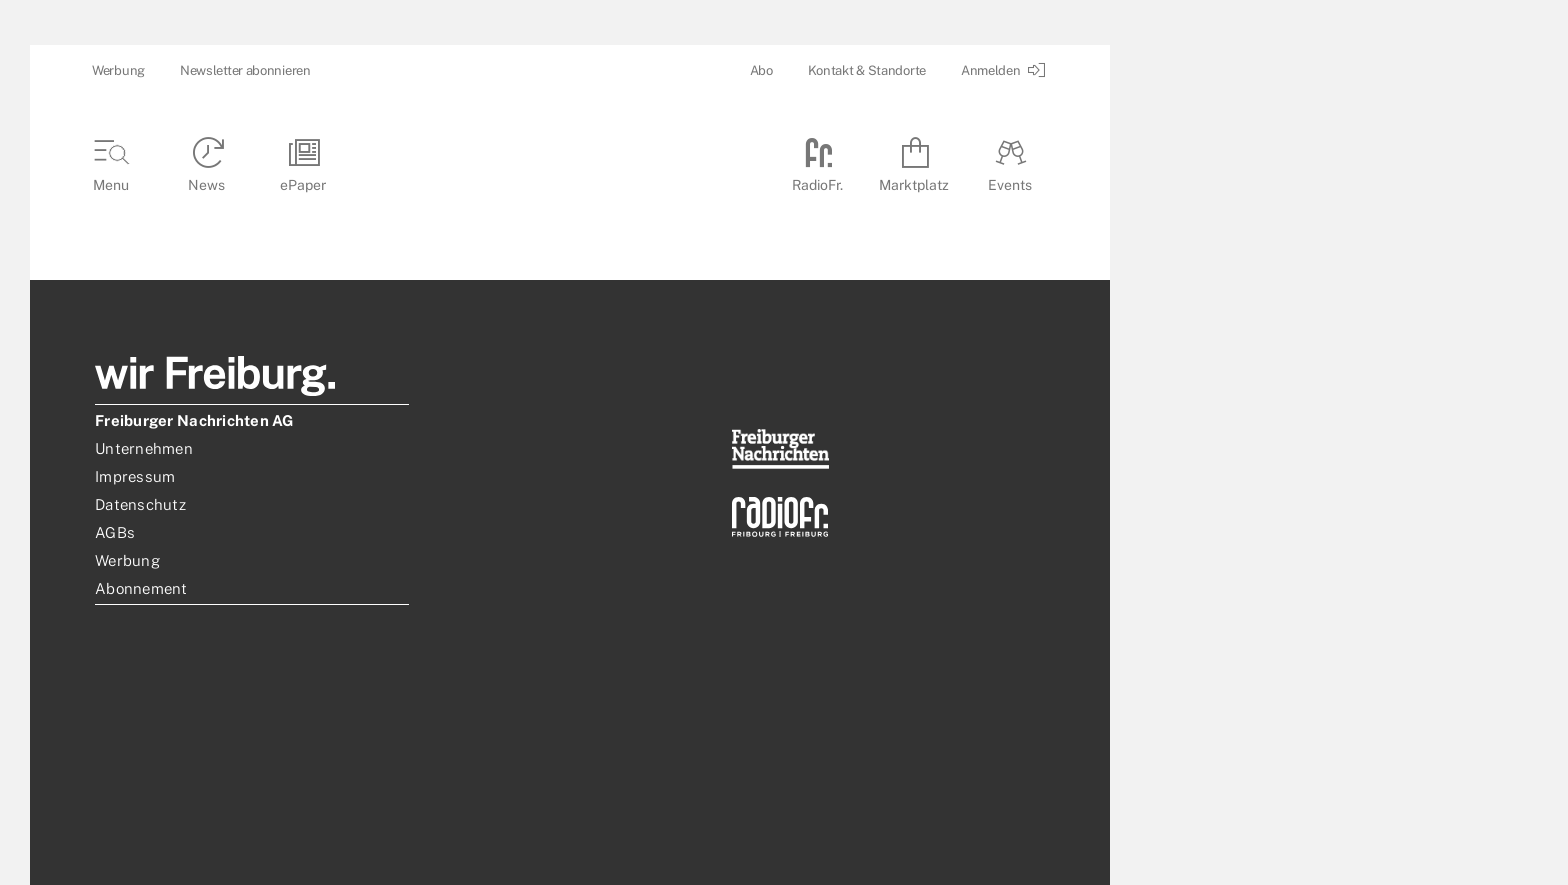 The image size is (1568, 885). Describe the element at coordinates (118, 70) in the screenshot. I see `Werbung` at that location.